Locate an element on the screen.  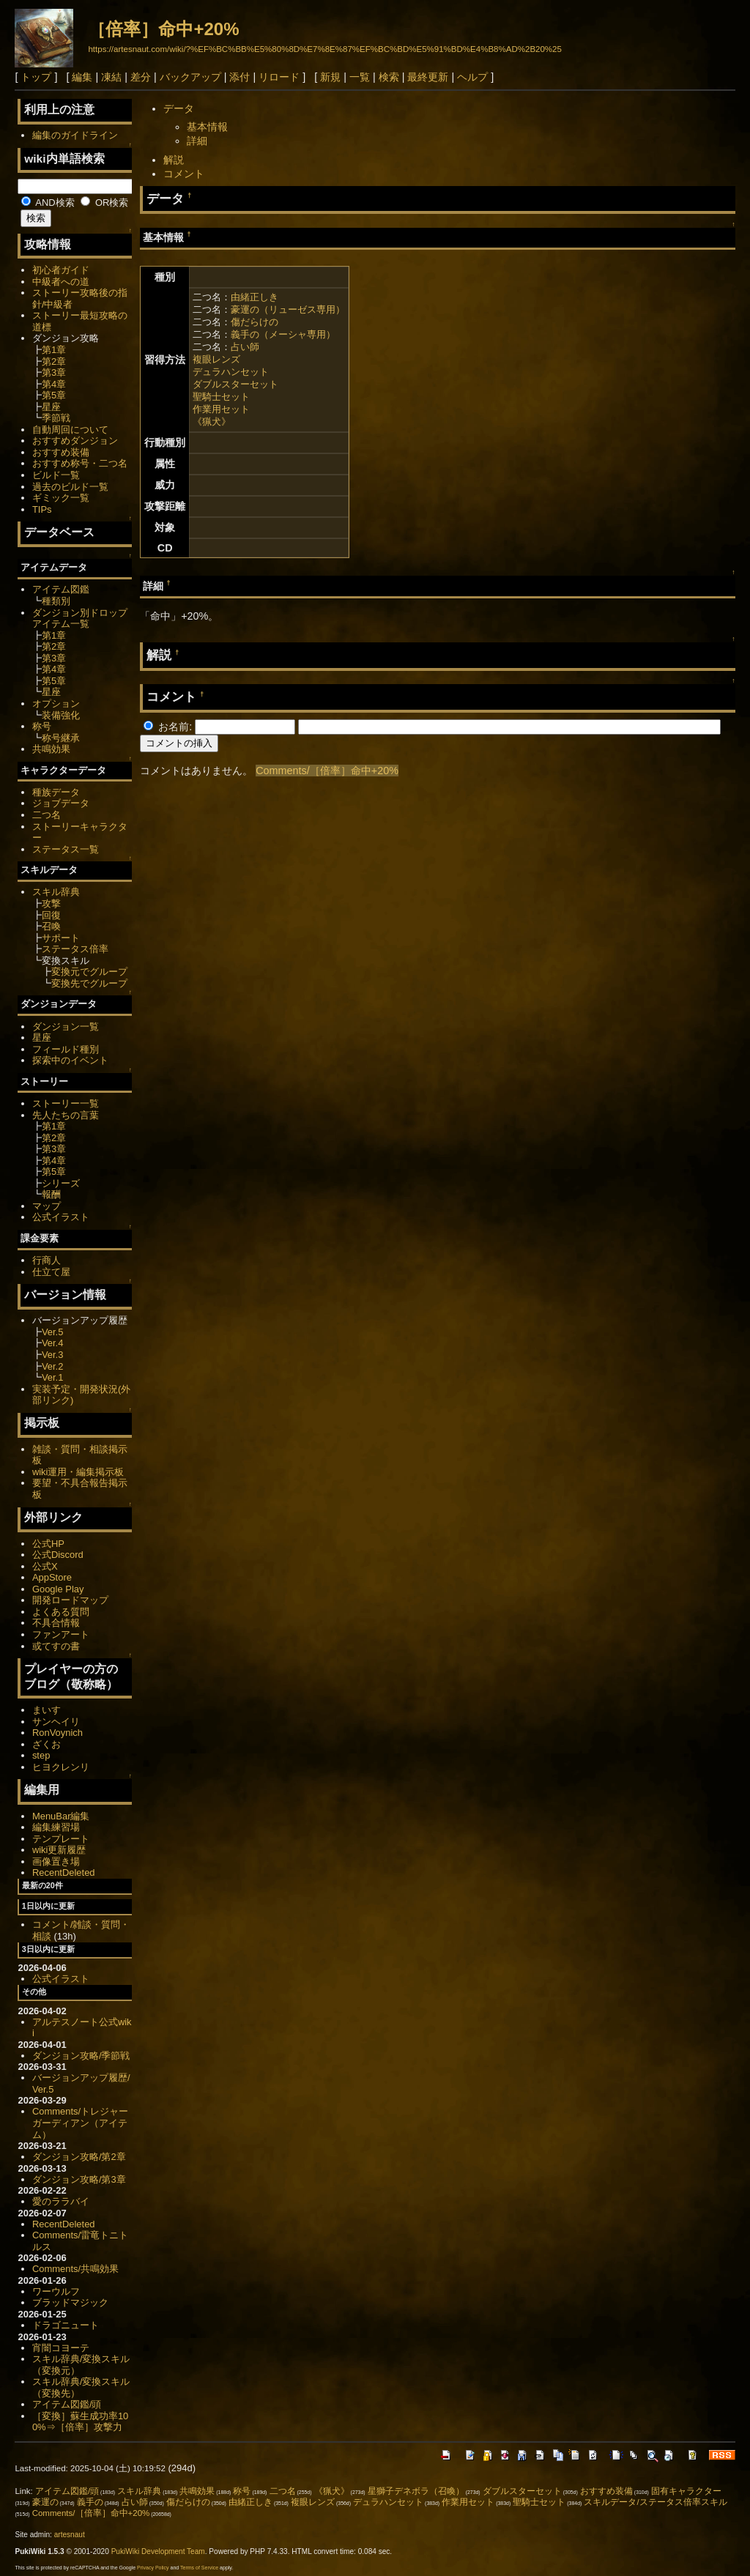
変換元でグループ is located at coordinates (89, 971).